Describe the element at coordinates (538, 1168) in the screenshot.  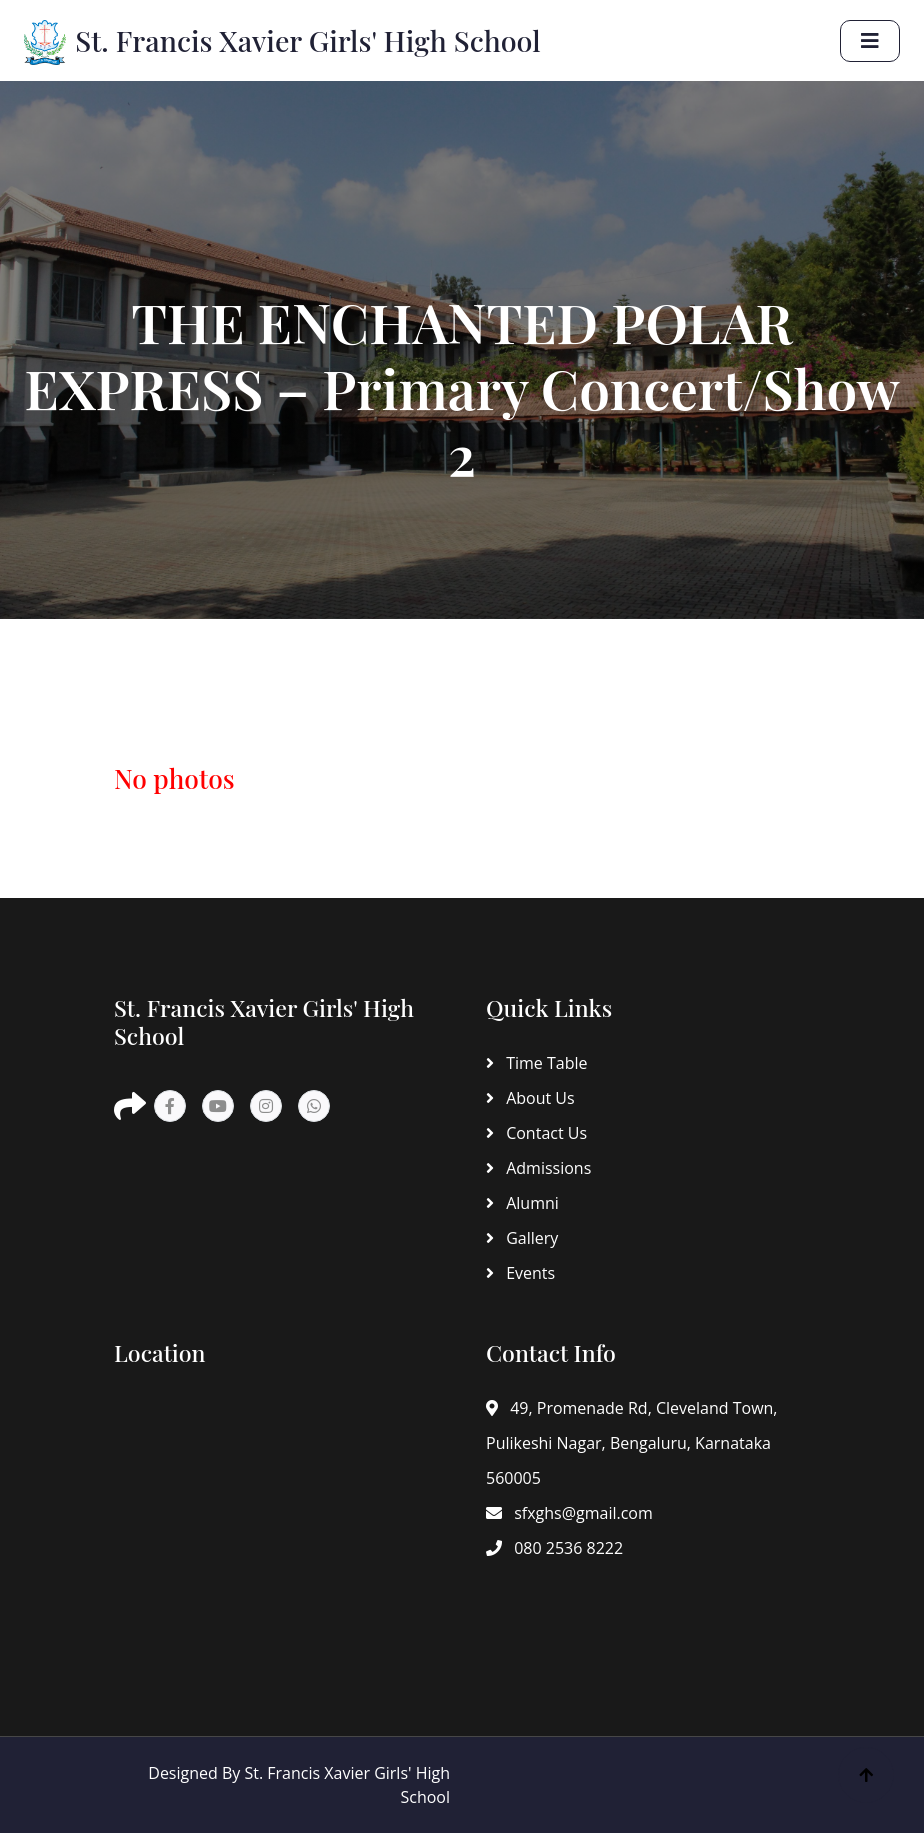
I see `Admissions` at that location.